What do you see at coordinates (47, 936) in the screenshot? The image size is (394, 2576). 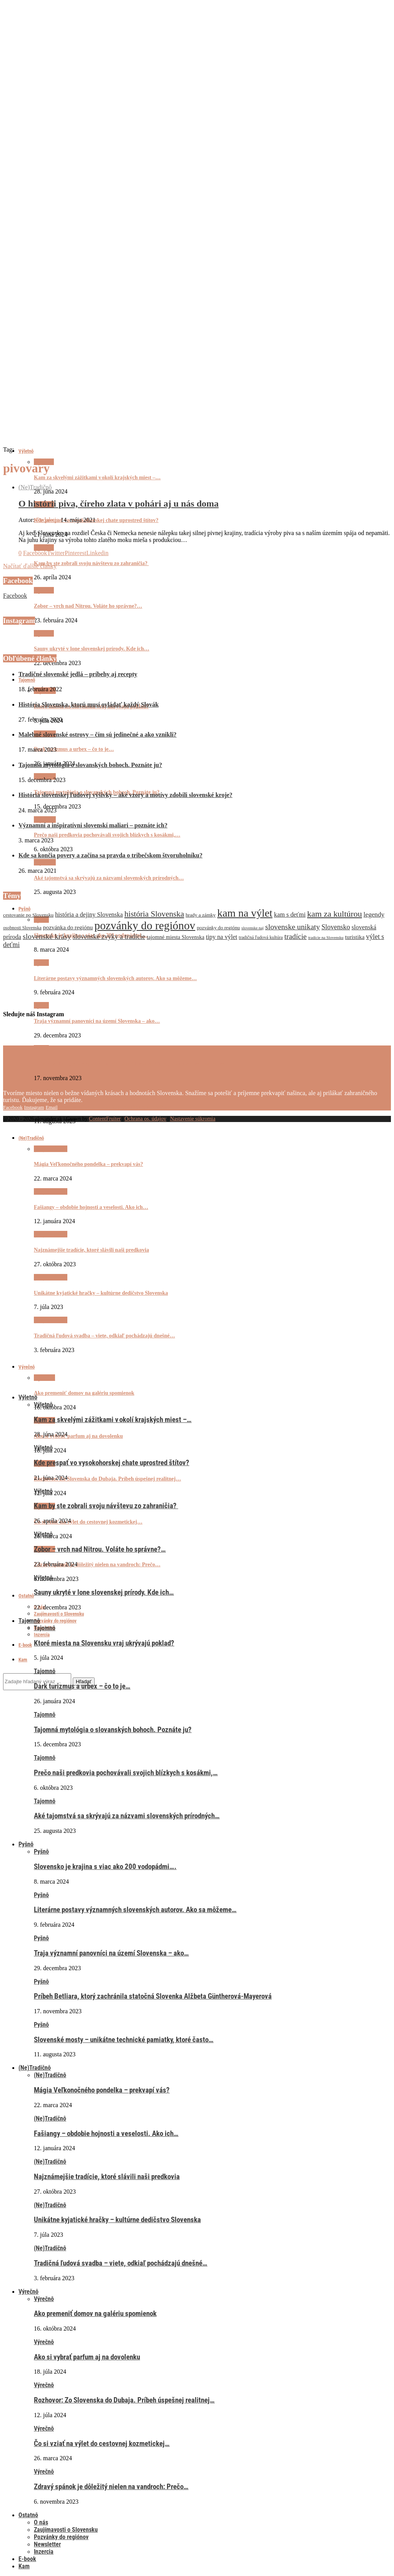 I see `slovenské krásy [slovenské krásy (15 položiek)]` at bounding box center [47, 936].